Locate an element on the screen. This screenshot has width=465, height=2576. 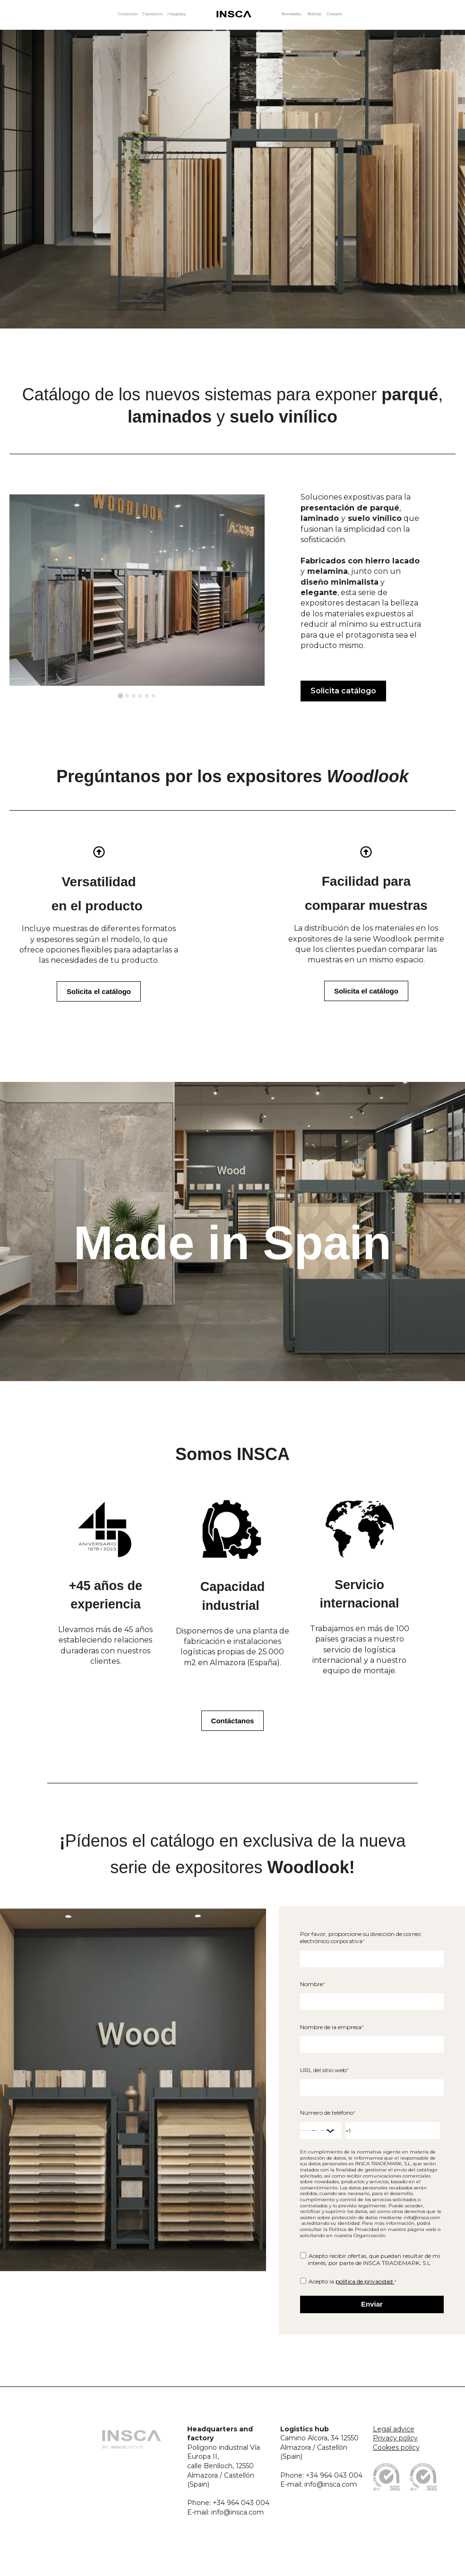
Solicita el catálogo is located at coordinates (99, 991).